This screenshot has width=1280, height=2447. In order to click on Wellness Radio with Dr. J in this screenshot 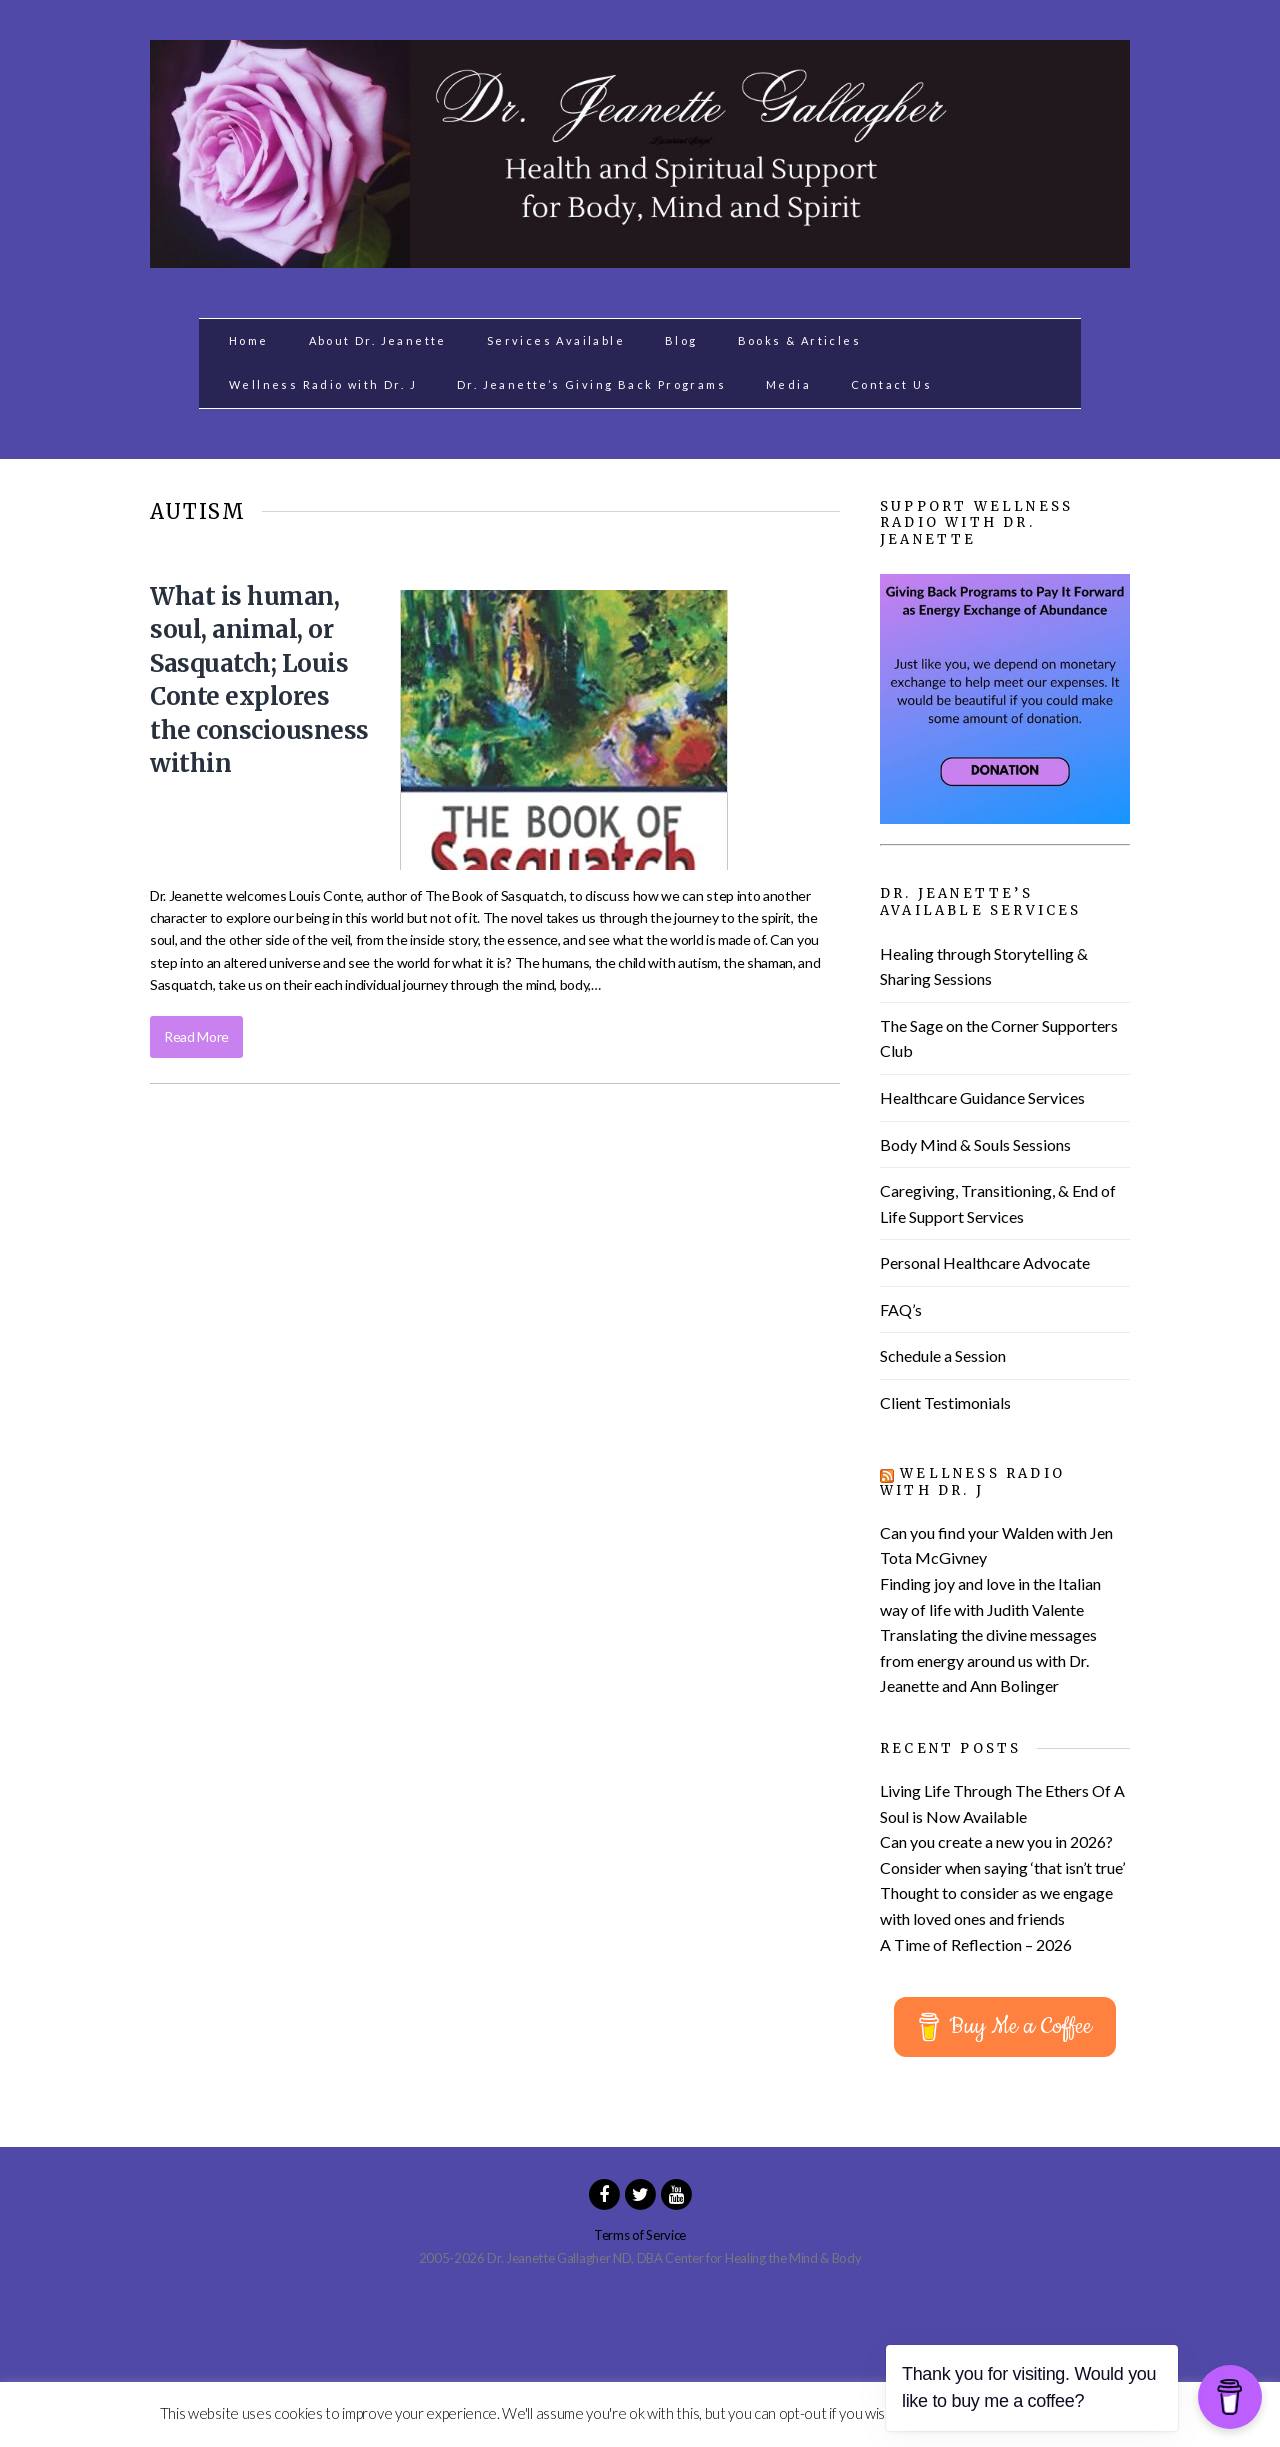, I will do `click(323, 384)`.